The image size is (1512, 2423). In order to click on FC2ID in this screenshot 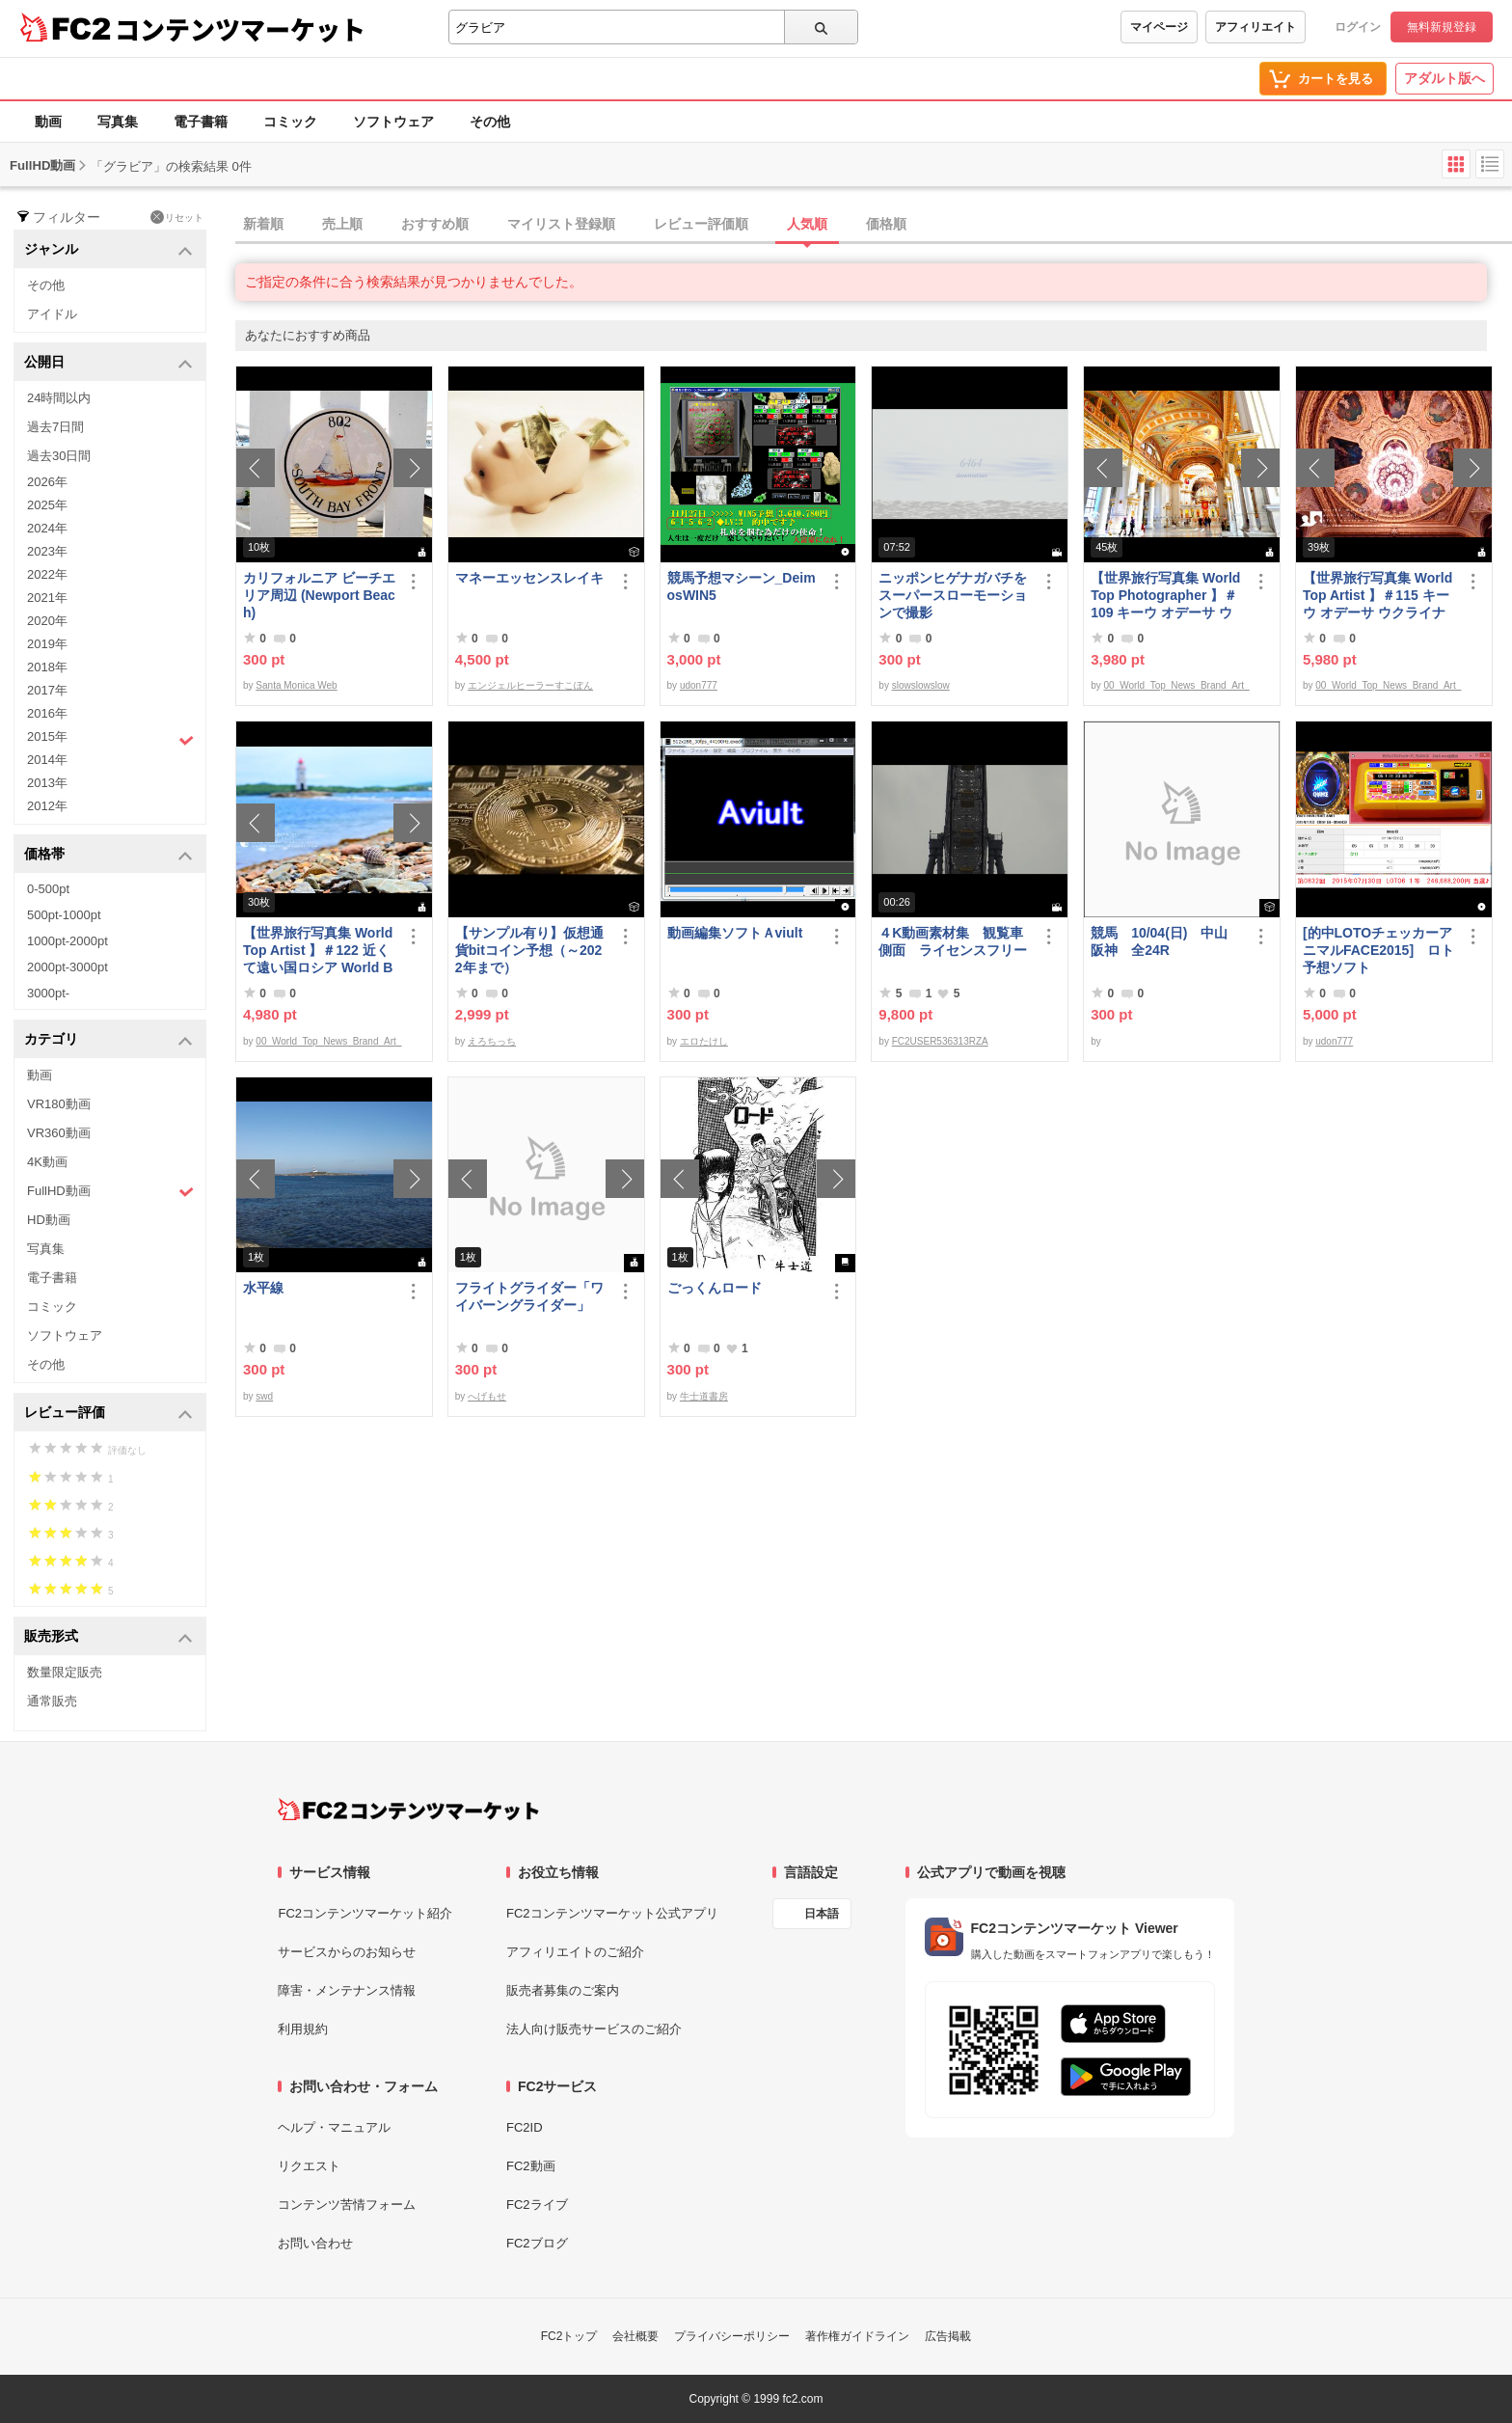, I will do `click(524, 2127)`.